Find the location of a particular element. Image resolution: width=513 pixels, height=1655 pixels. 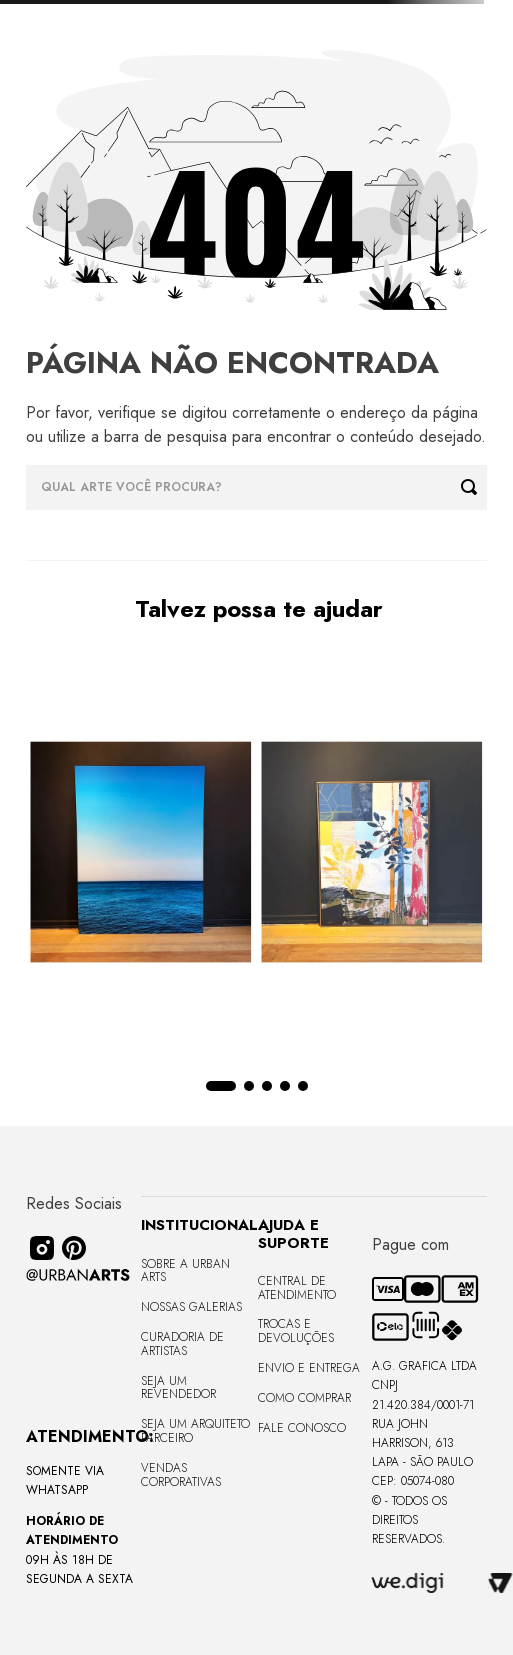

Fale Conosco is located at coordinates (302, 1428).